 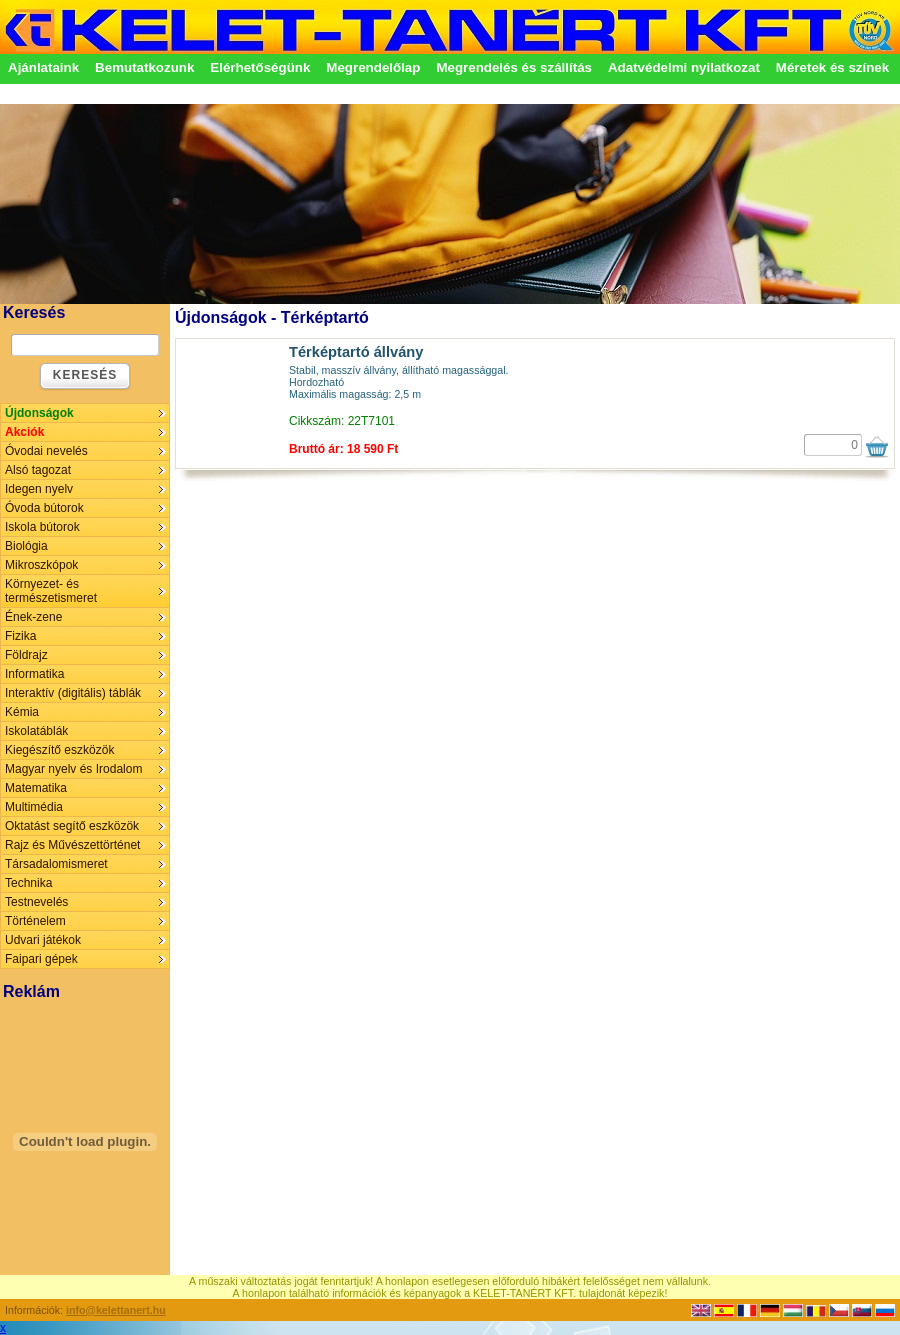 I want to click on Ének-zene, so click(x=33, y=617).